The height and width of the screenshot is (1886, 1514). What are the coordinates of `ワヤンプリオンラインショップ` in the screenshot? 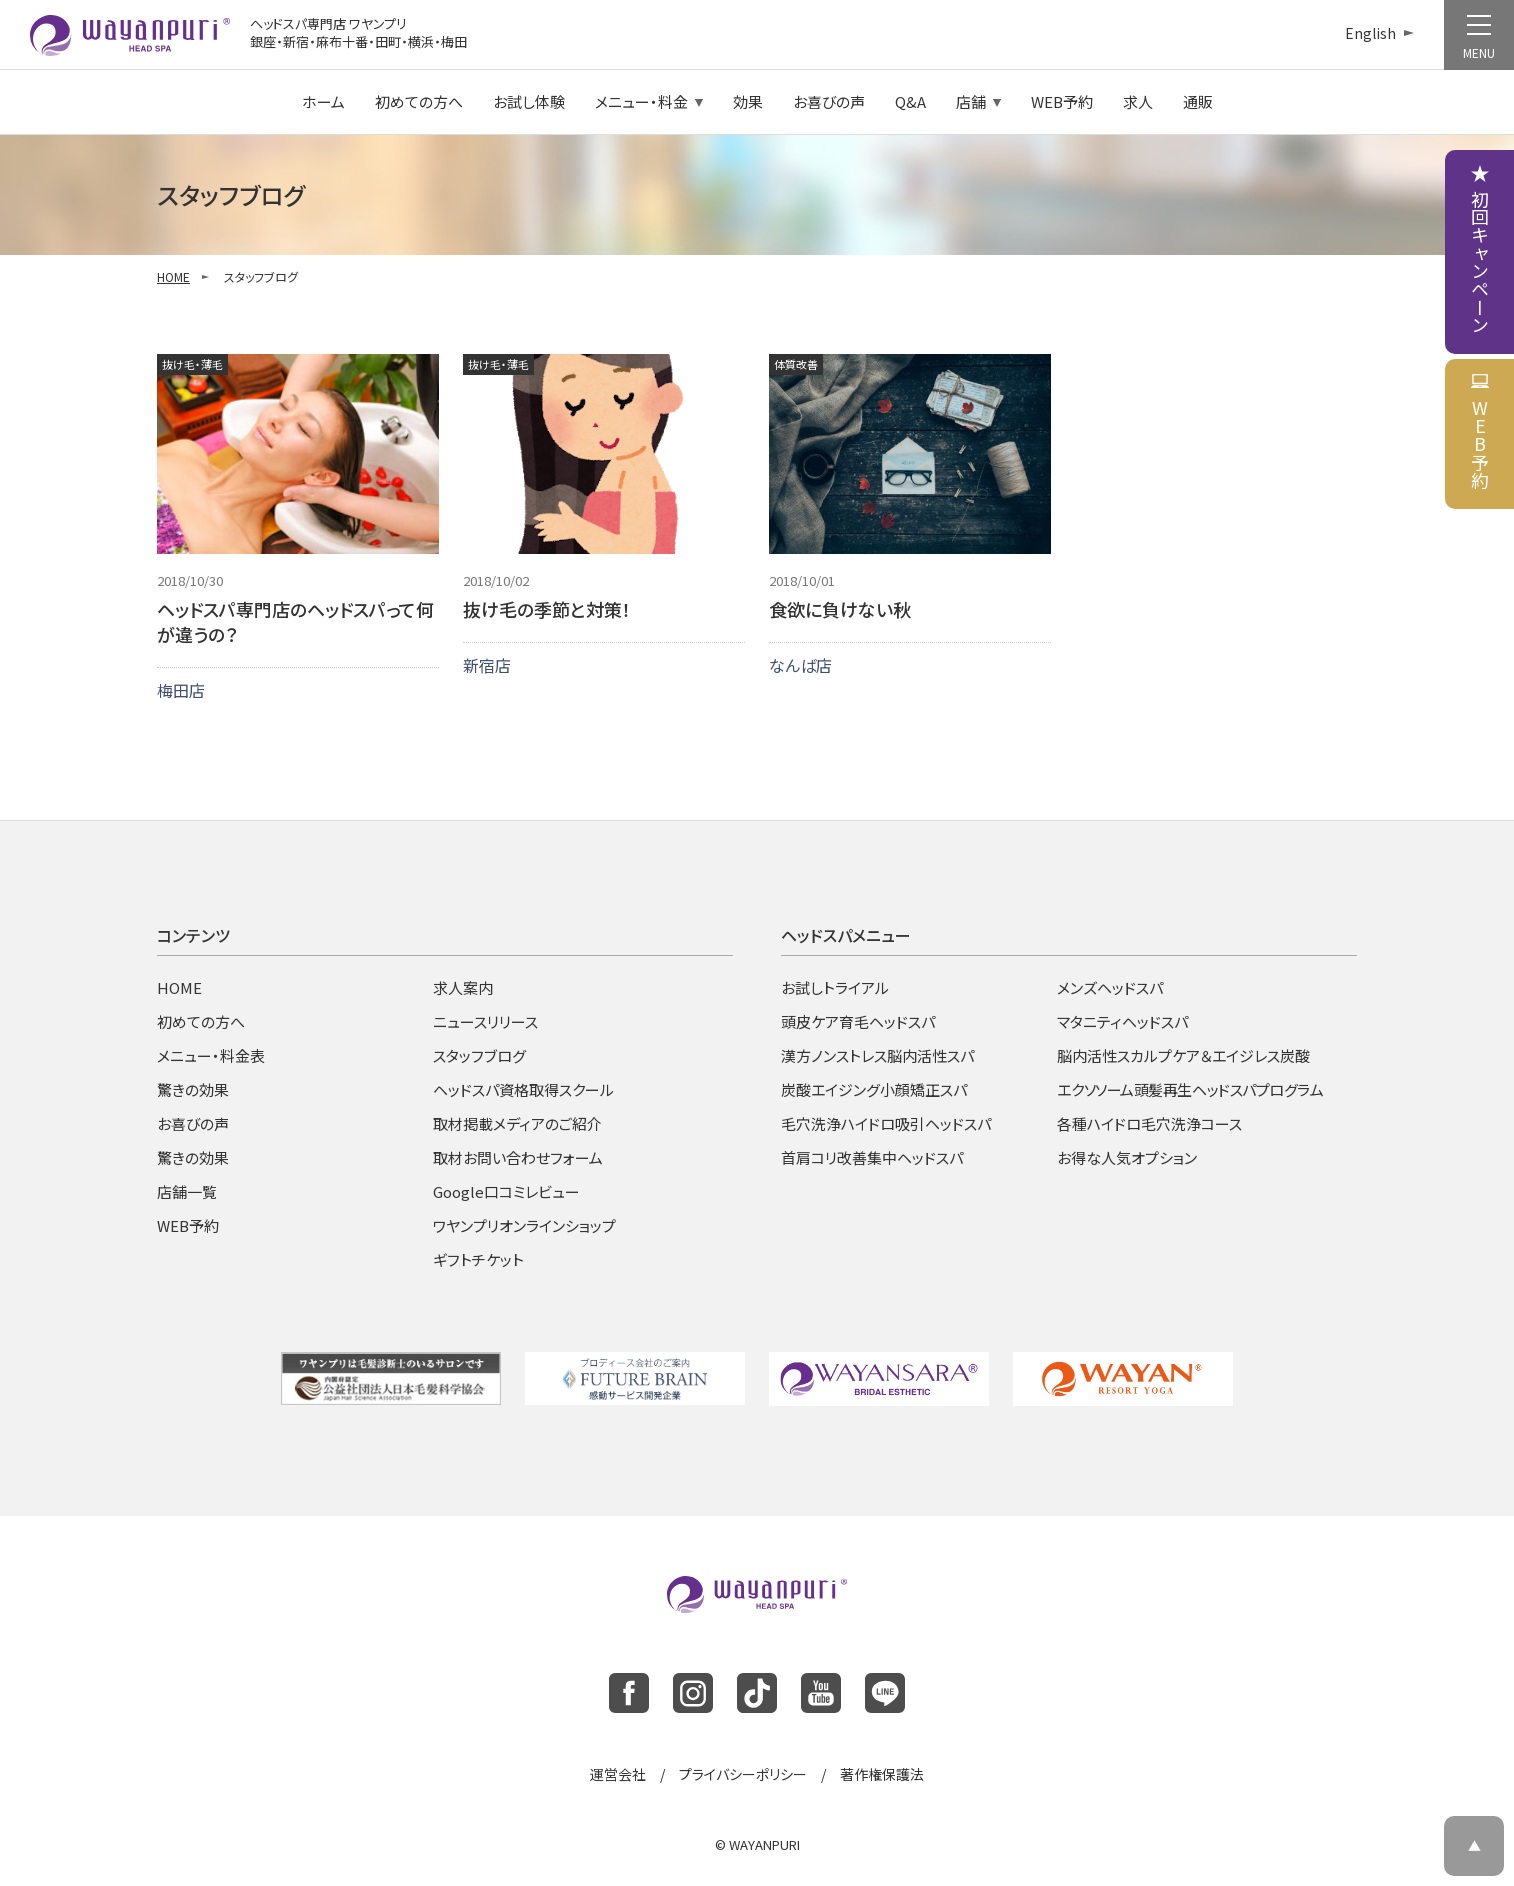 It's located at (524, 1225).